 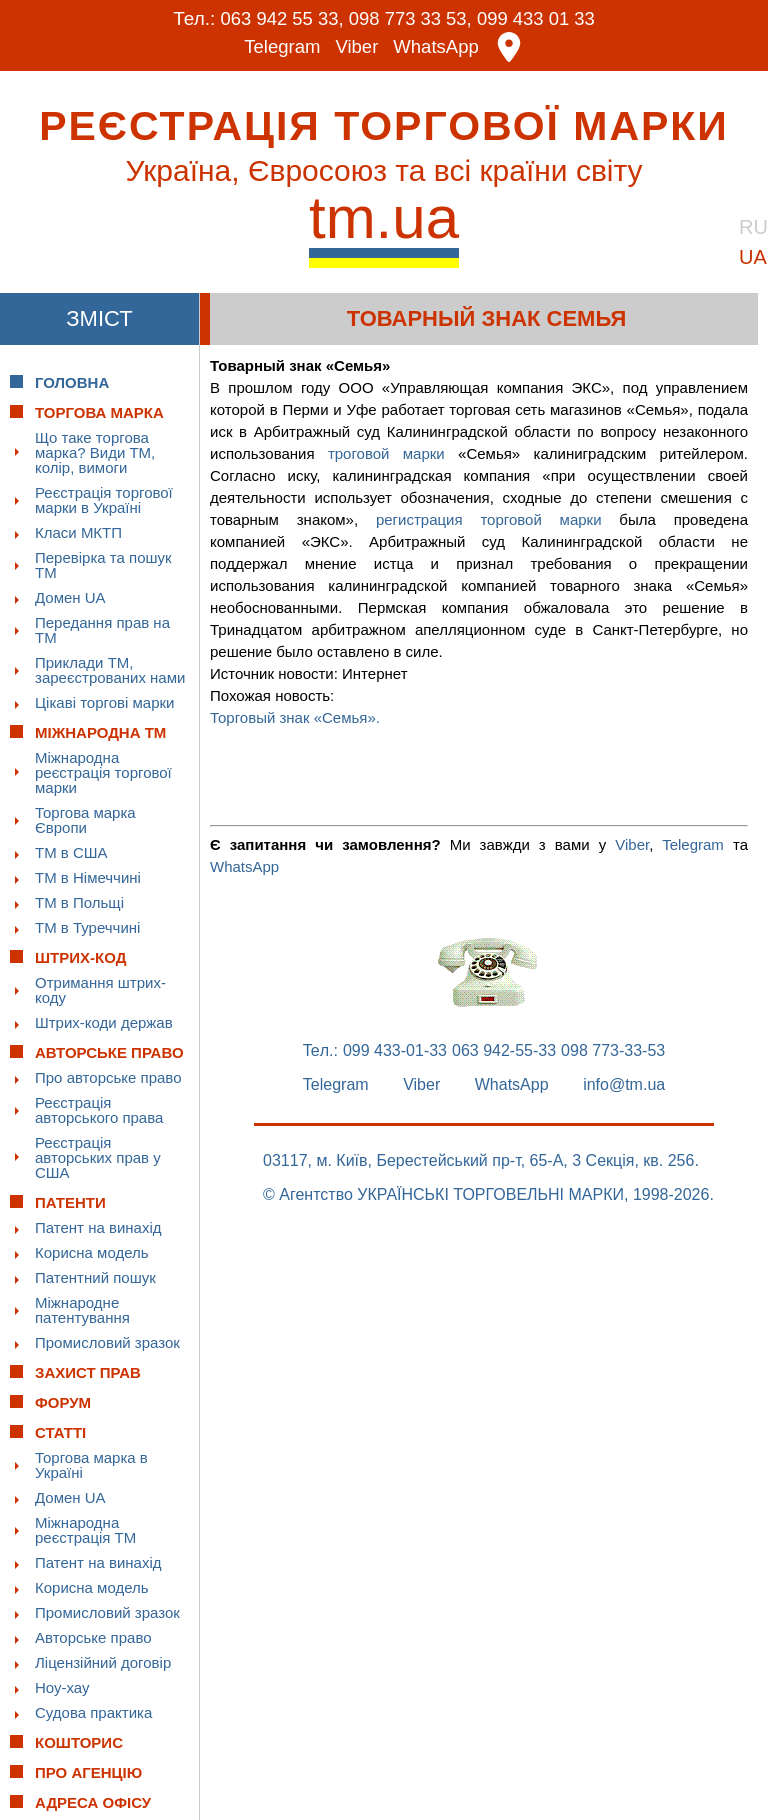 What do you see at coordinates (624, 1085) in the screenshot?
I see `info@tm.ua` at bounding box center [624, 1085].